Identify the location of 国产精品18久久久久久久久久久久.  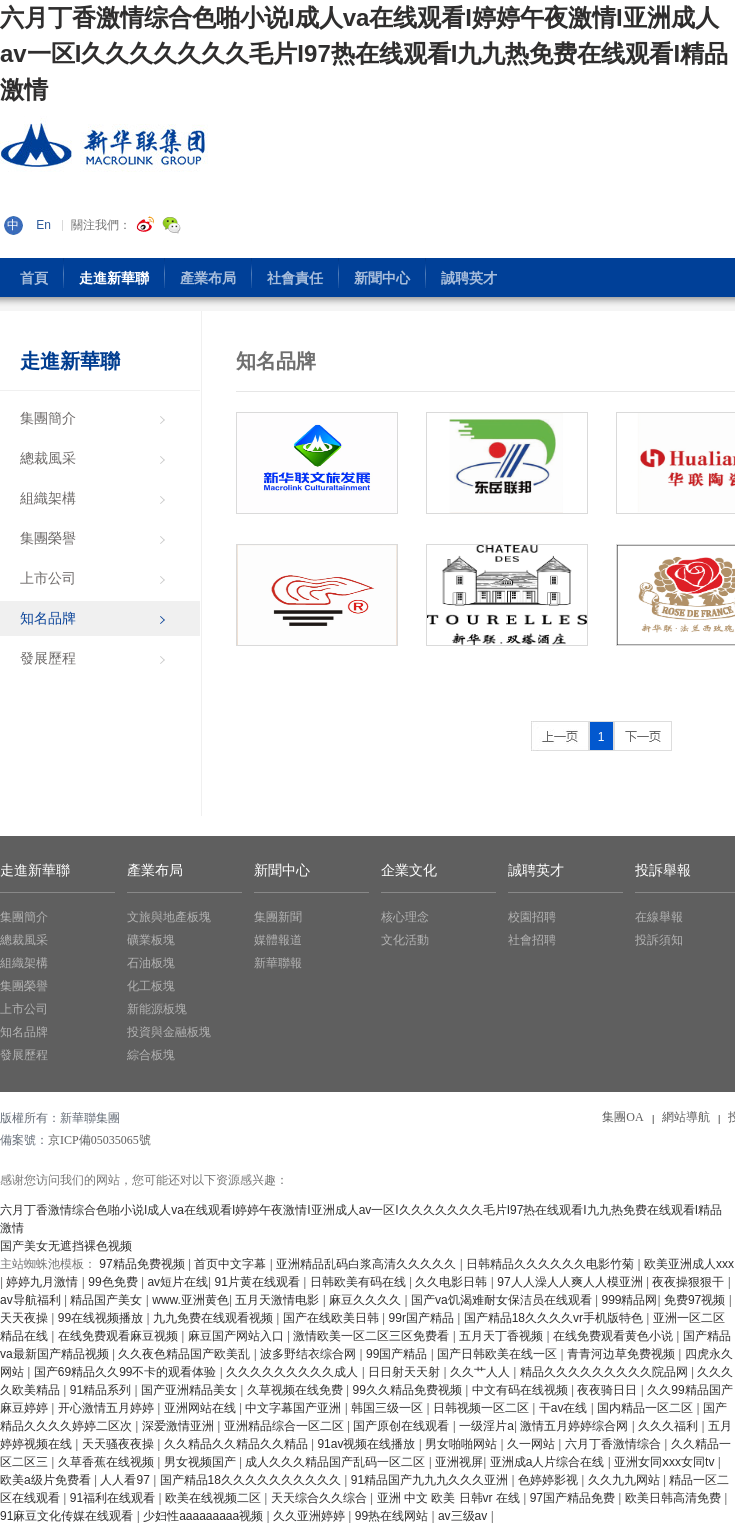
(252, 1480).